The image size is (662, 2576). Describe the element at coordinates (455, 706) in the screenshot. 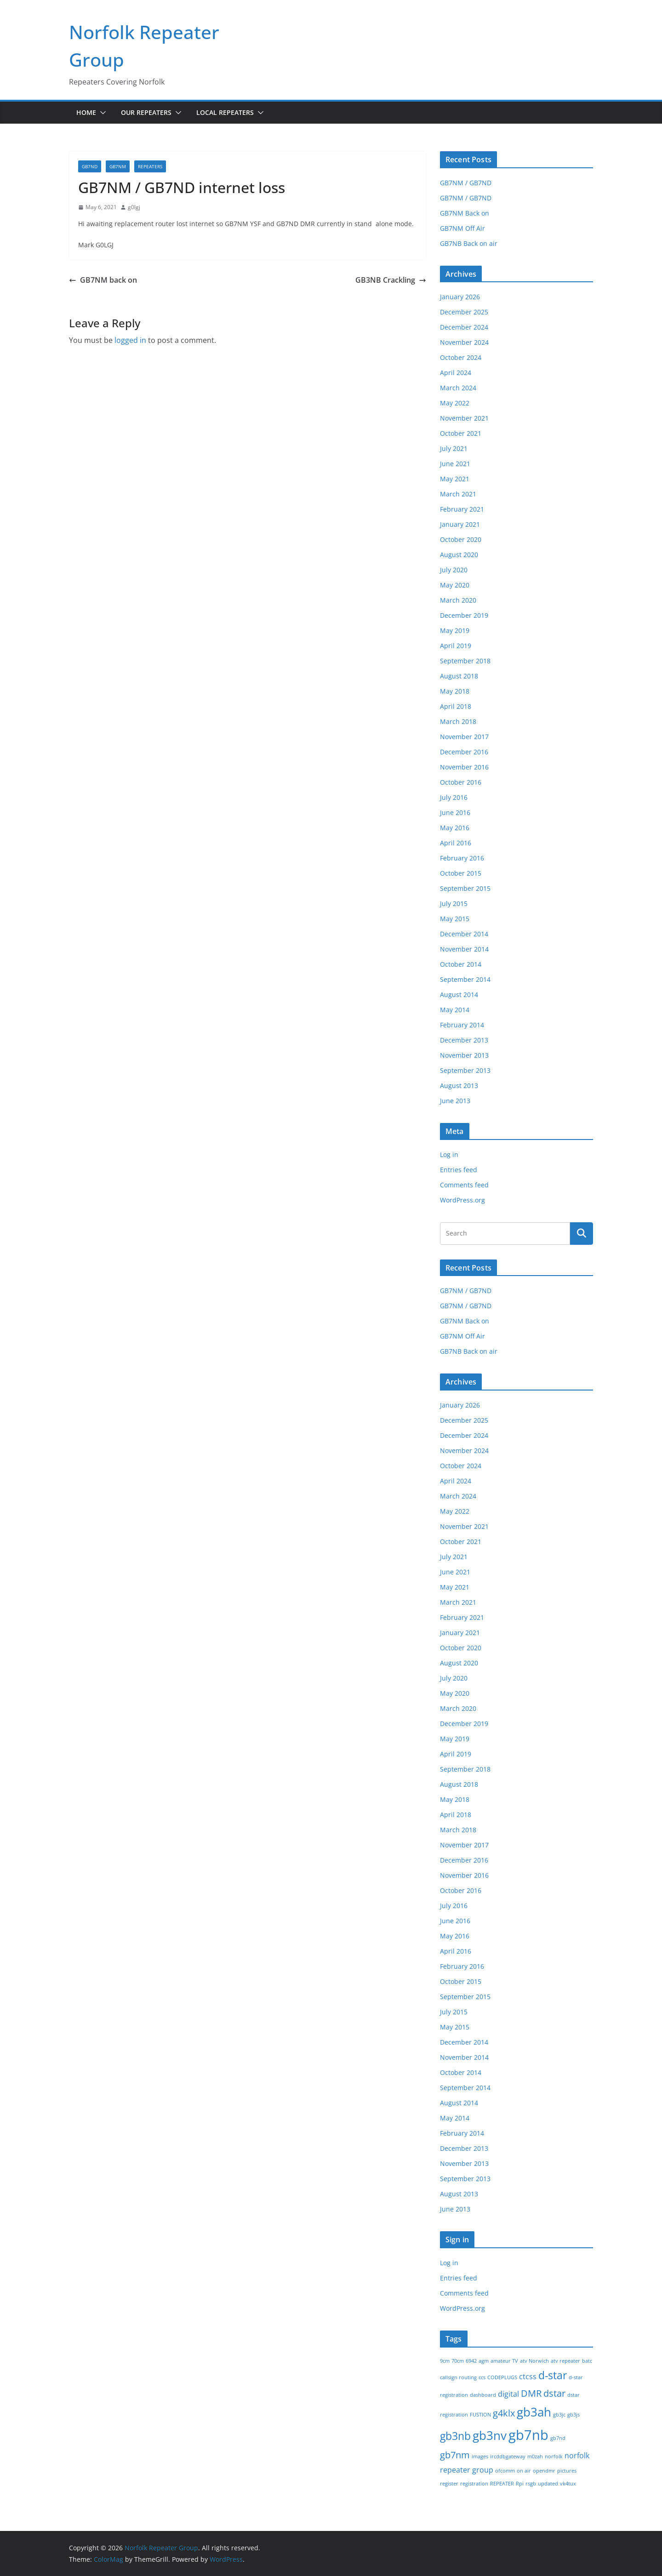

I see `April 2018` at that location.